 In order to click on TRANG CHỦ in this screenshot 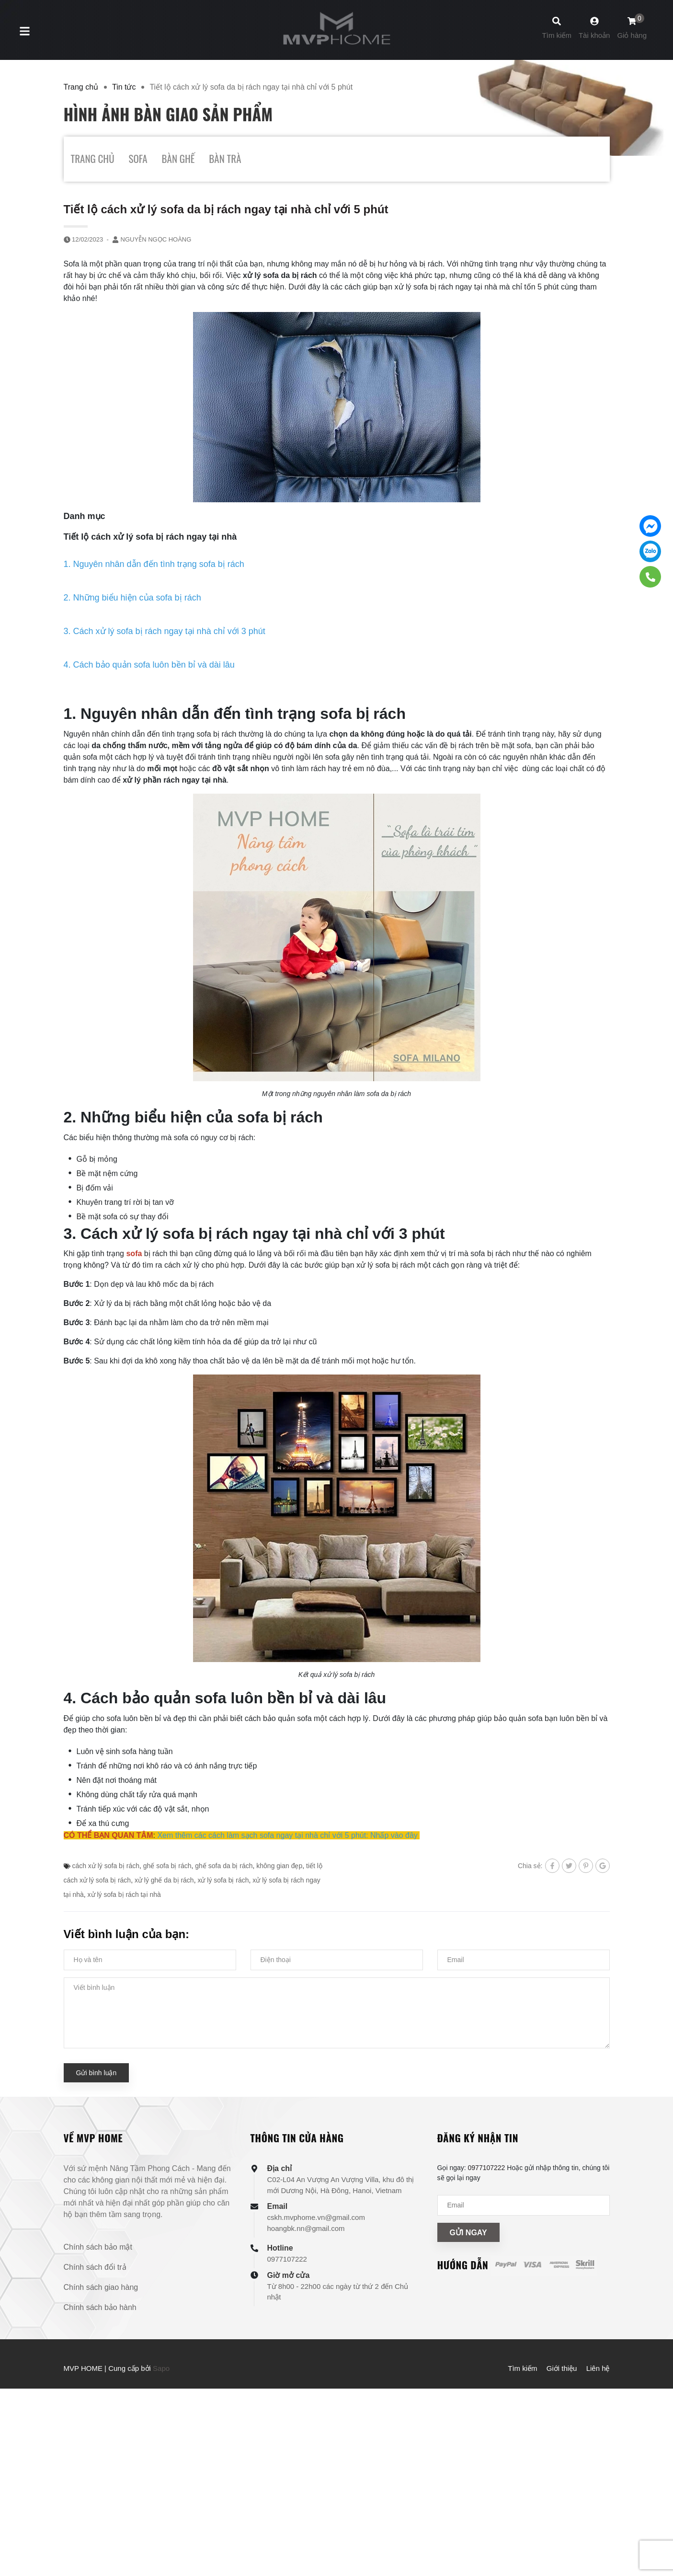, I will do `click(92, 158)`.